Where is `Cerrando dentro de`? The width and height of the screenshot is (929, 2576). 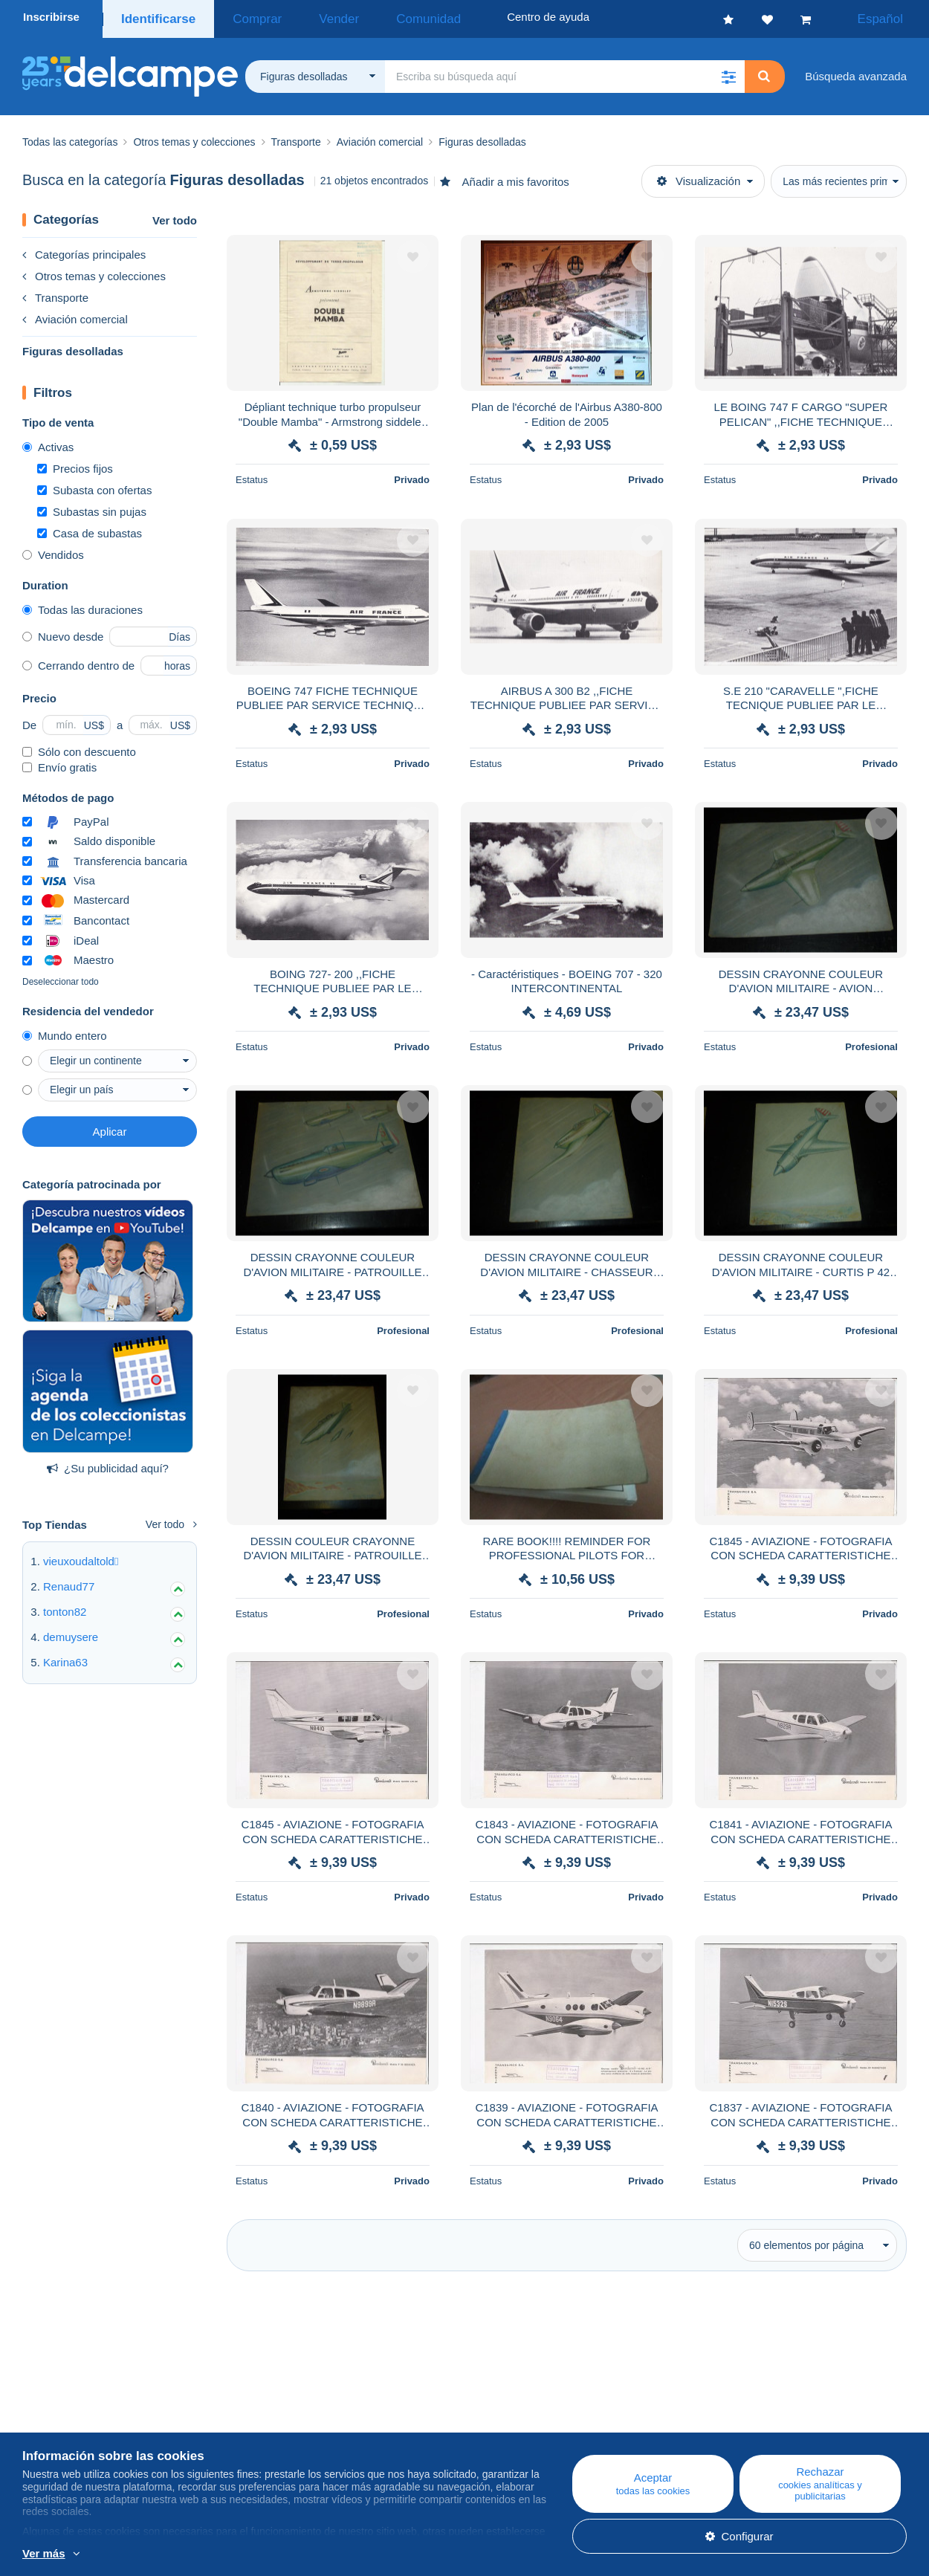 Cerrando dentro de is located at coordinates (78, 661).